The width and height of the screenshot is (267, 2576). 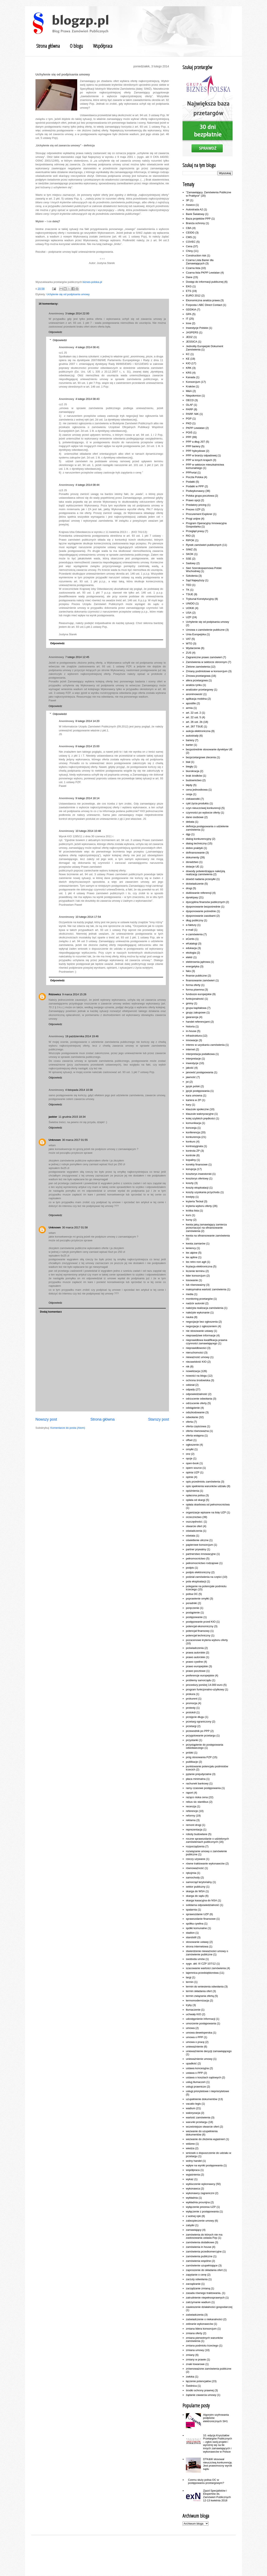 What do you see at coordinates (195, 1886) in the screenshot?
I see `sektor publiczny` at bounding box center [195, 1886].